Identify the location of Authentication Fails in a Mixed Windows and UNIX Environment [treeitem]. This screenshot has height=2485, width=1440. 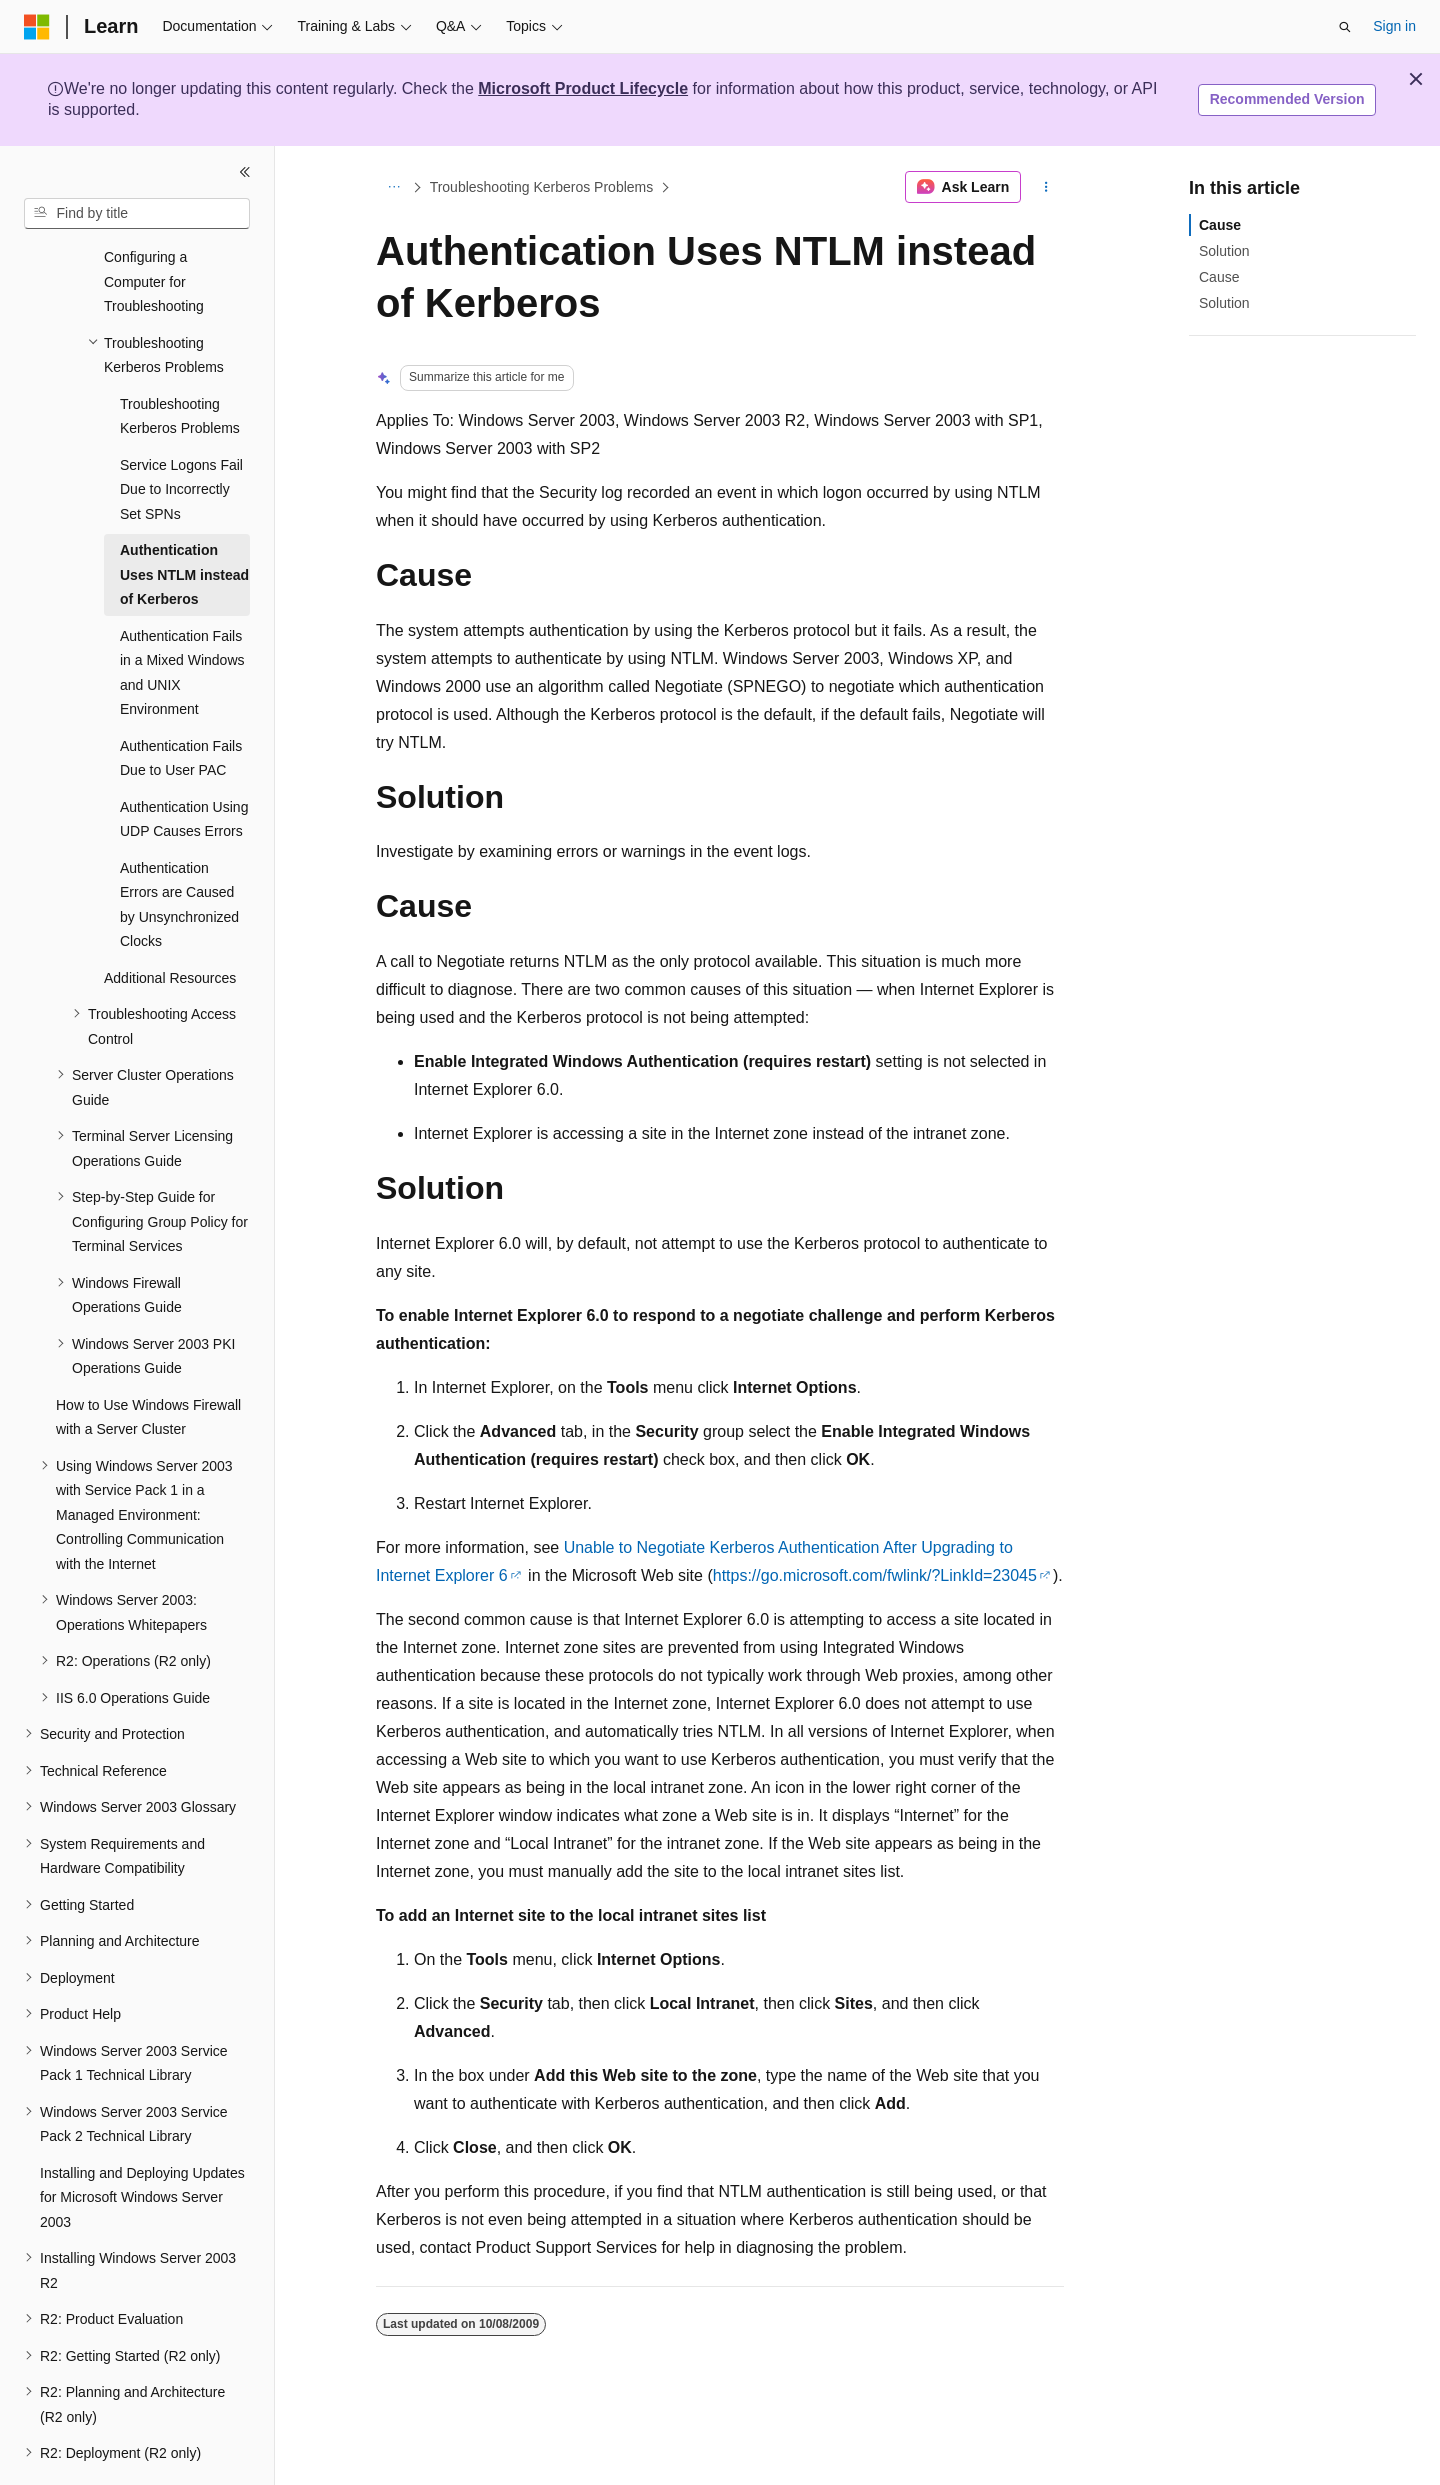
(182, 618).